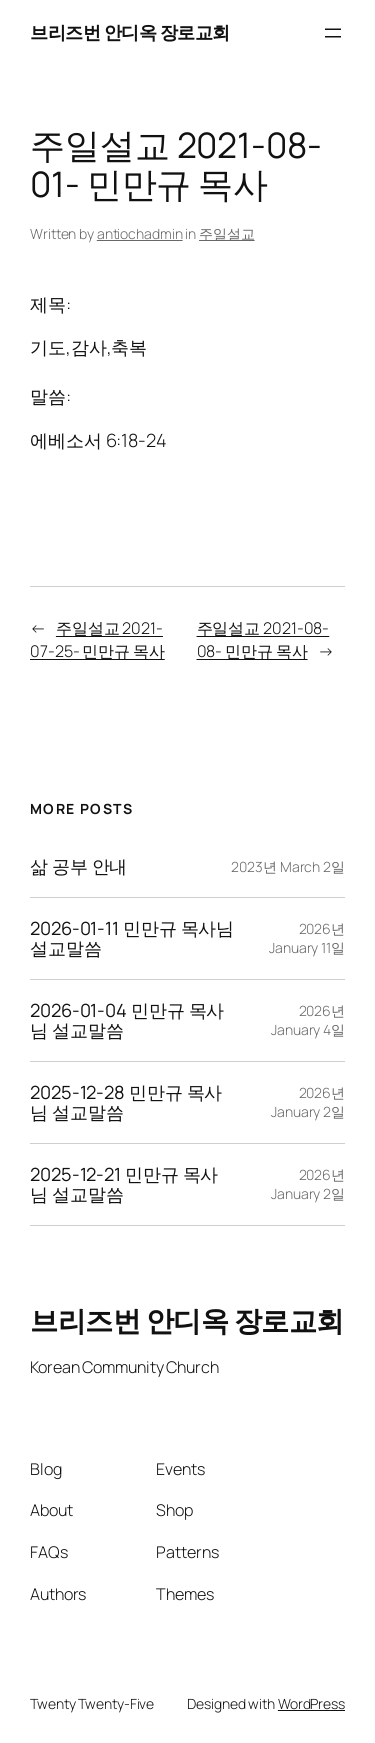  Describe the element at coordinates (333, 33) in the screenshot. I see `[Open menu]` at that location.